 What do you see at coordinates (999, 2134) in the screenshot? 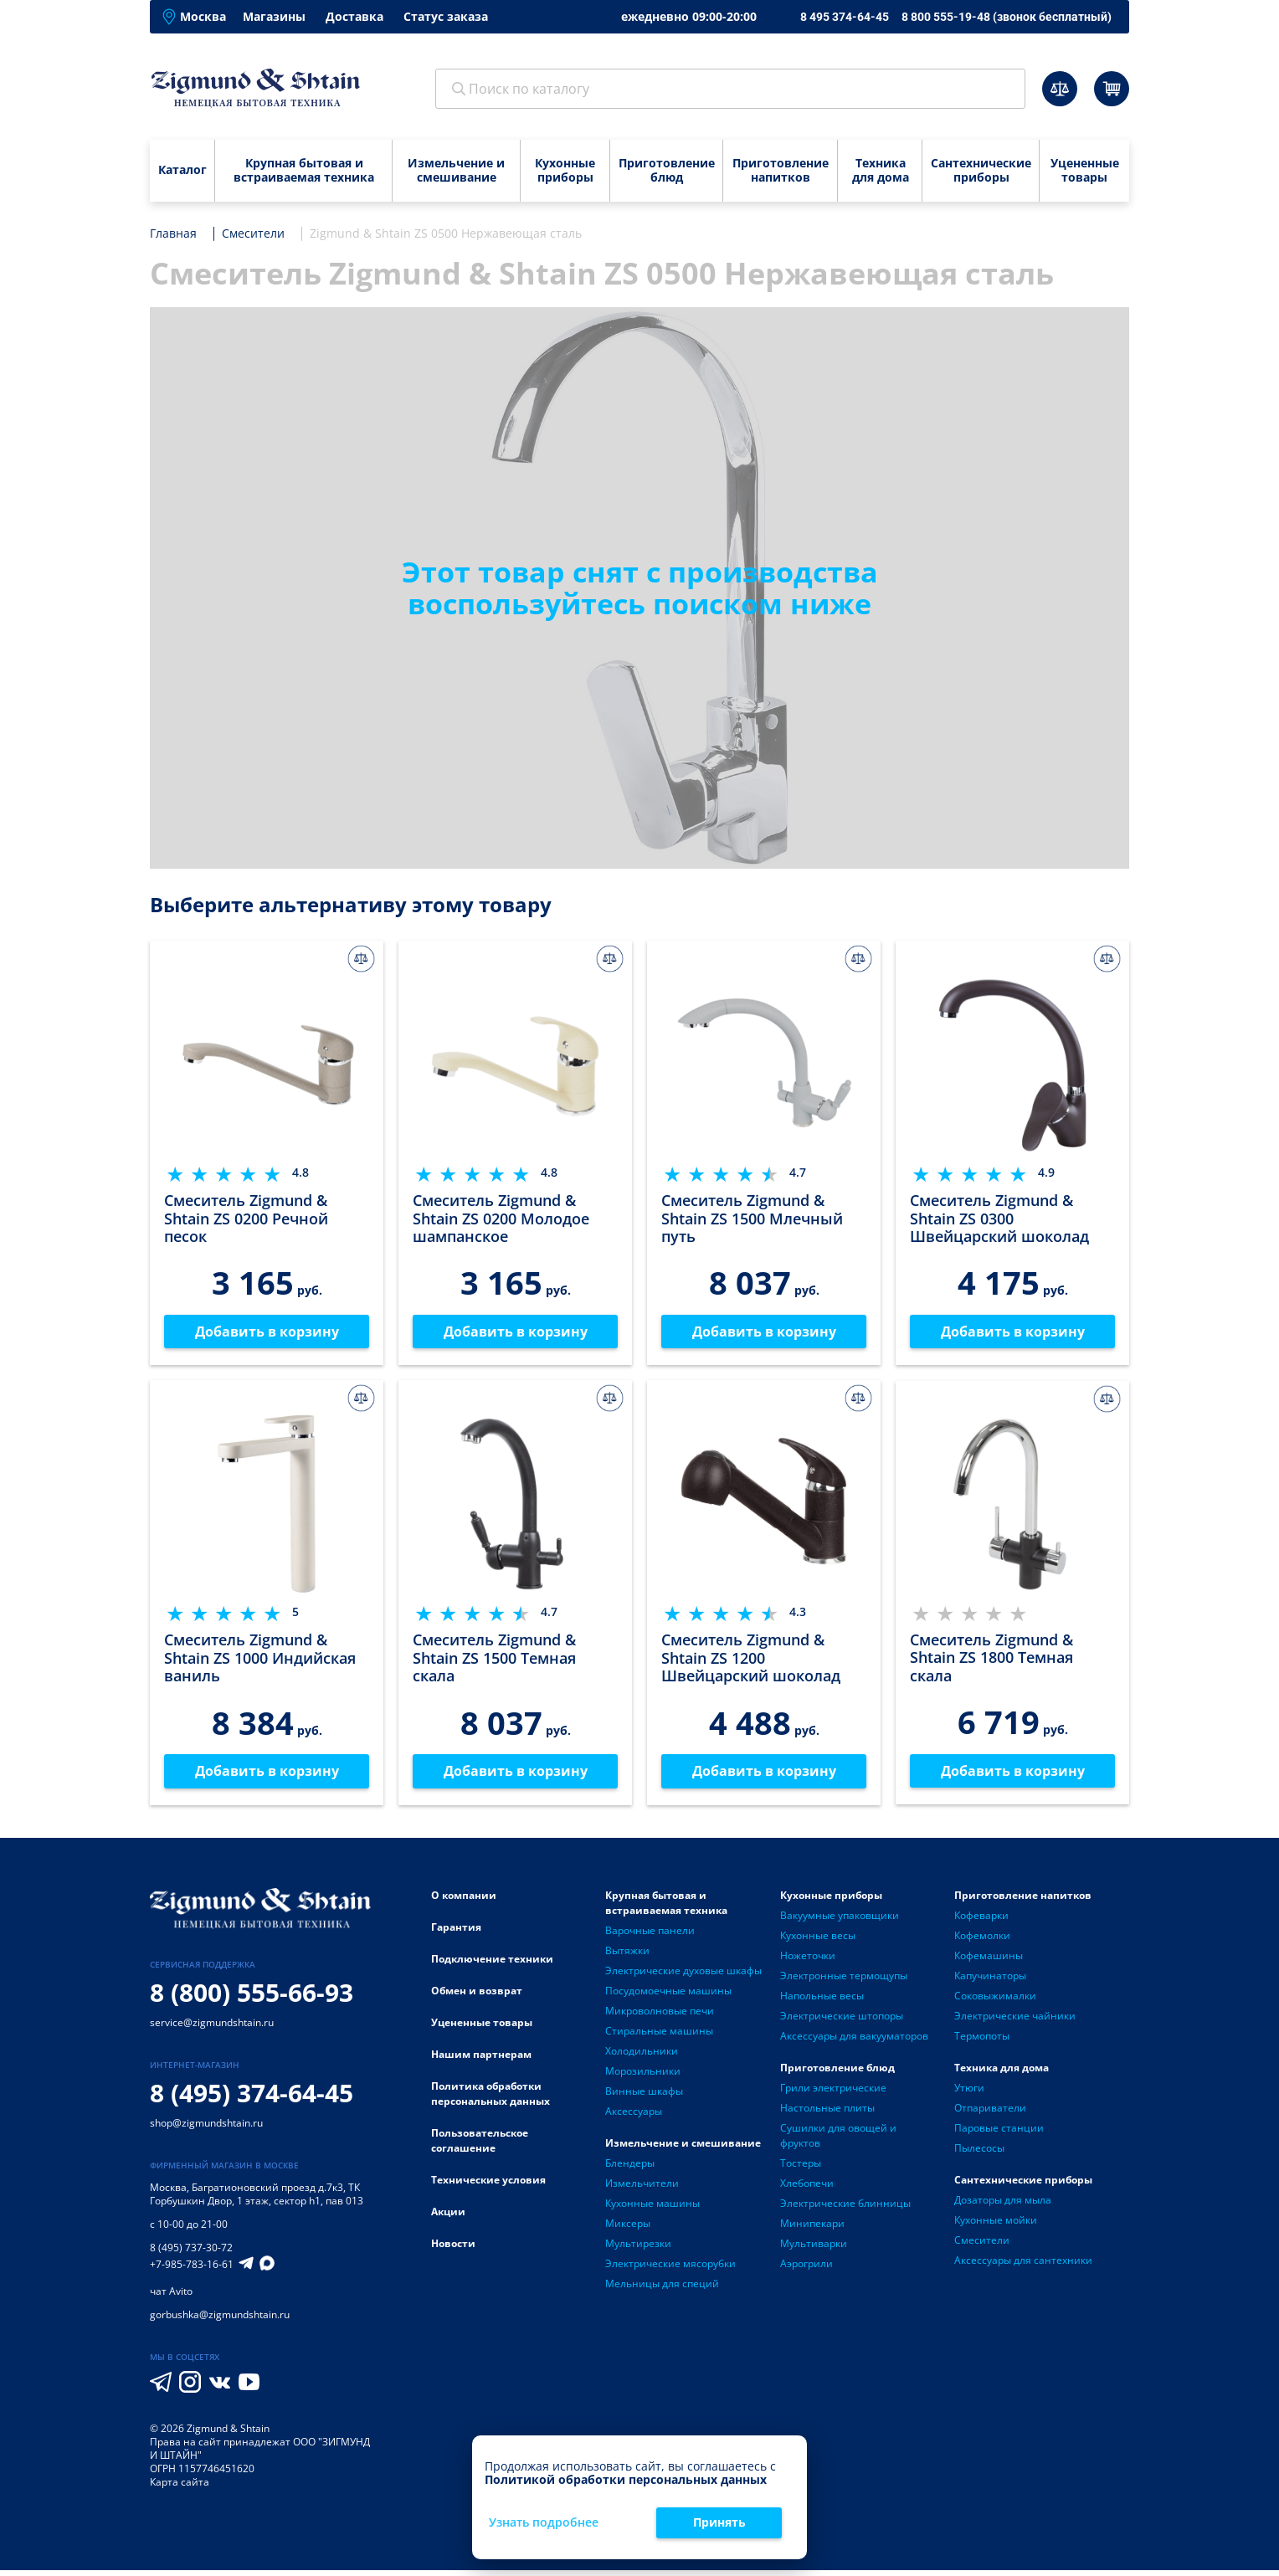
I see `Паровые станции` at bounding box center [999, 2134].